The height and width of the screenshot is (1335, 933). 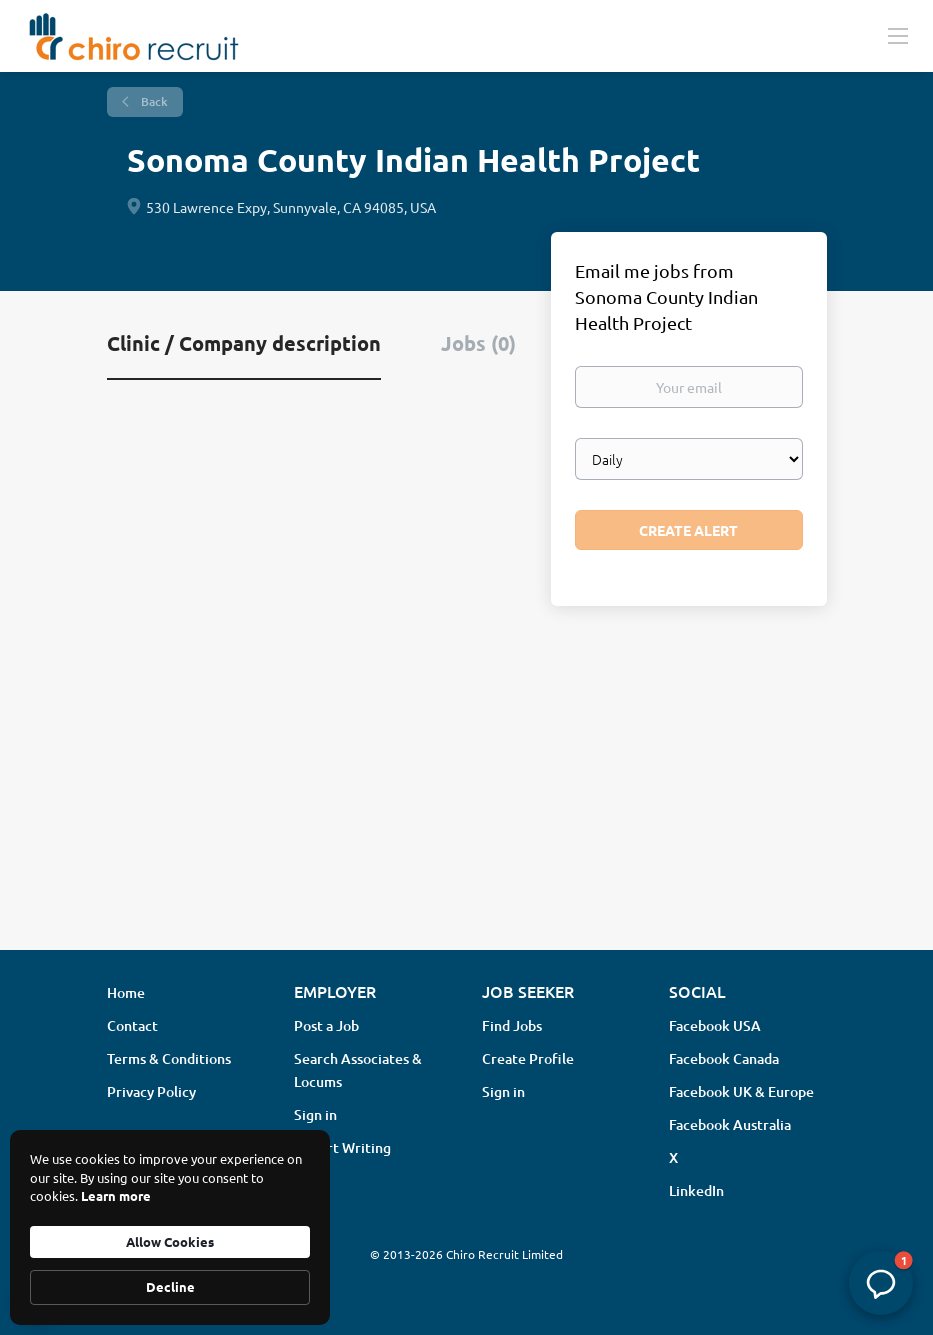 What do you see at coordinates (170, 1286) in the screenshot?
I see `Decline [button]` at bounding box center [170, 1286].